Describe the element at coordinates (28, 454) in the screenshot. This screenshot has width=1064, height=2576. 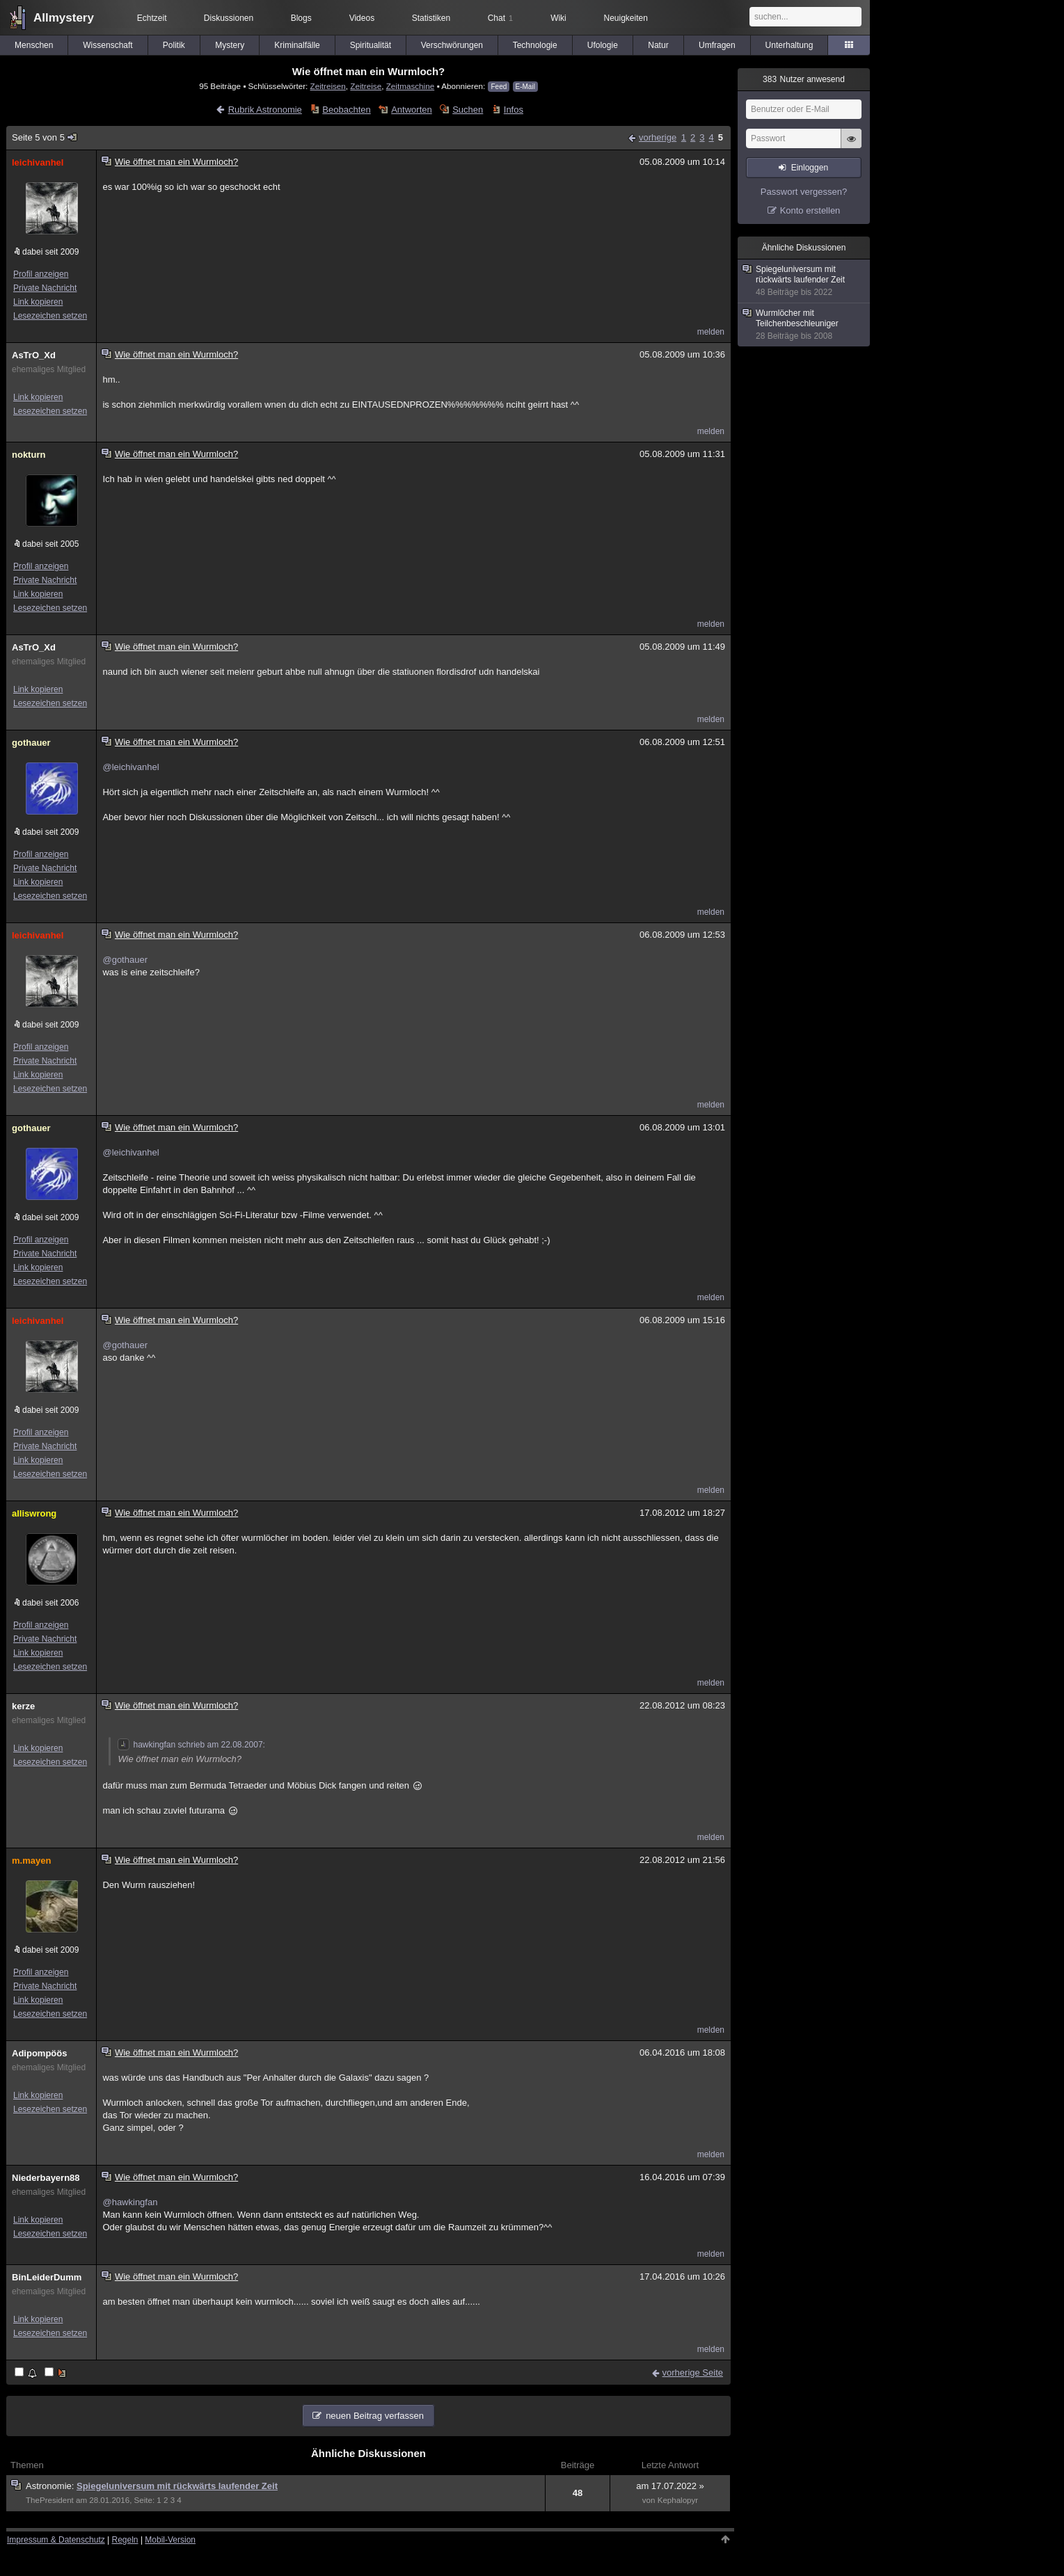
I see `nokturn` at that location.